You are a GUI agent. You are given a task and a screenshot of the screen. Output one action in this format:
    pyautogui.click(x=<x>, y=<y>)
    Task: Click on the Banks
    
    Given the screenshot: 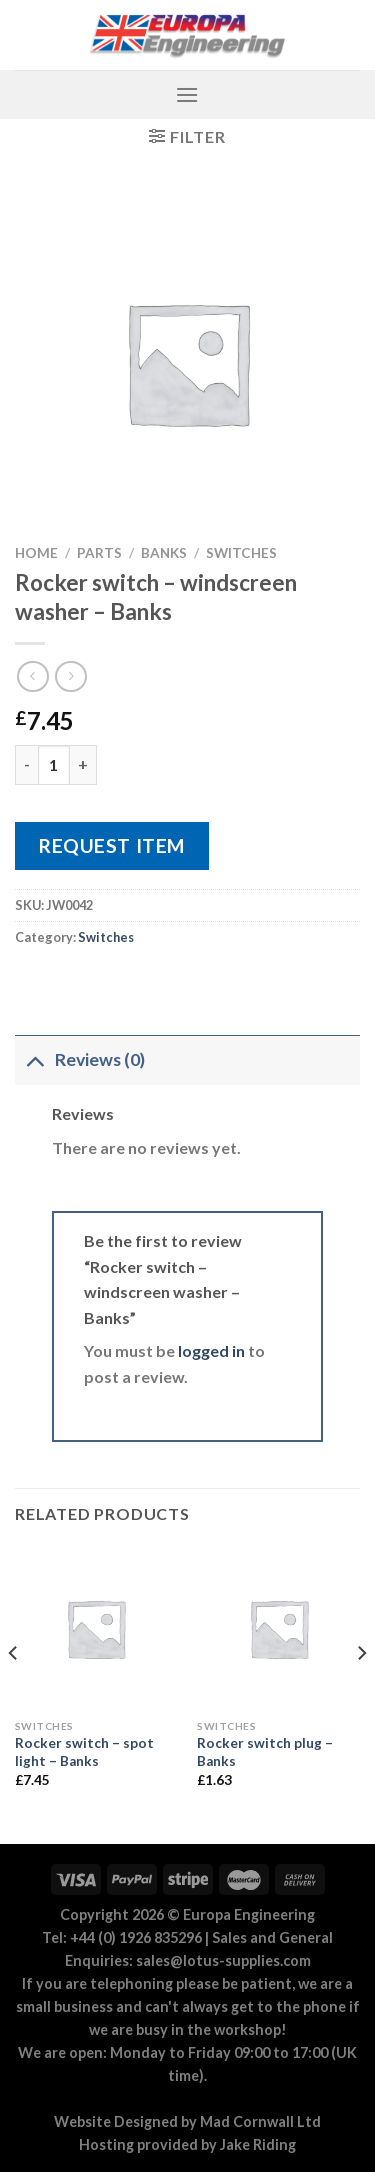 What is the action you would take?
    pyautogui.click(x=164, y=553)
    